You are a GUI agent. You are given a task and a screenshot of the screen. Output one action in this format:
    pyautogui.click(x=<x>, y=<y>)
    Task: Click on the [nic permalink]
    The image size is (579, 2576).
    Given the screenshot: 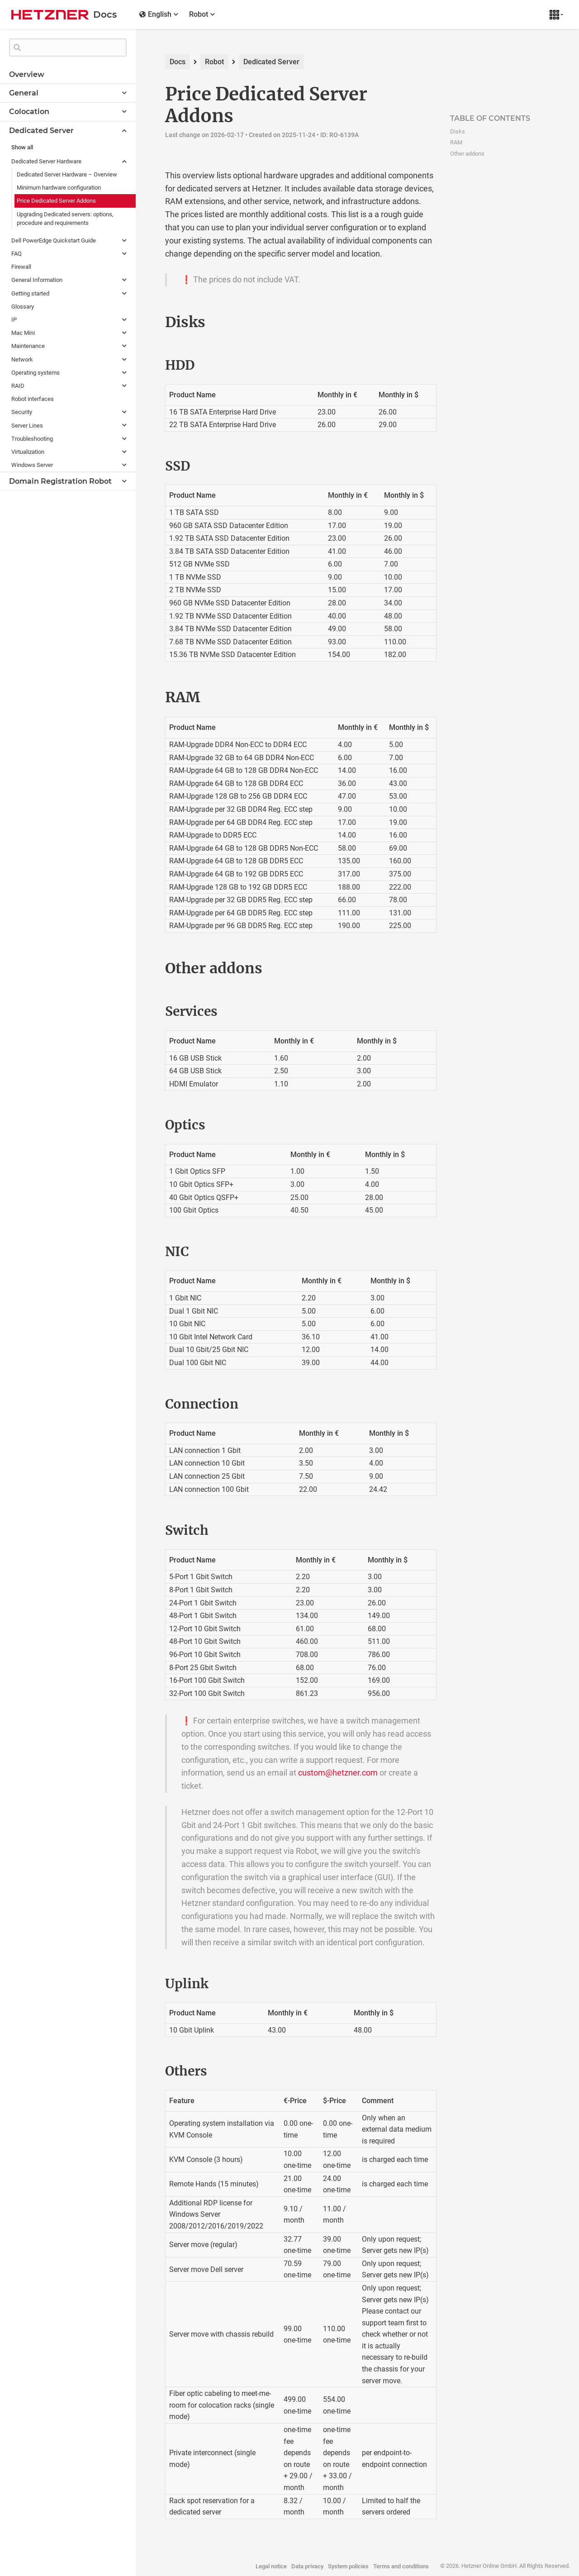 What is the action you would take?
    pyautogui.click(x=146, y=1252)
    